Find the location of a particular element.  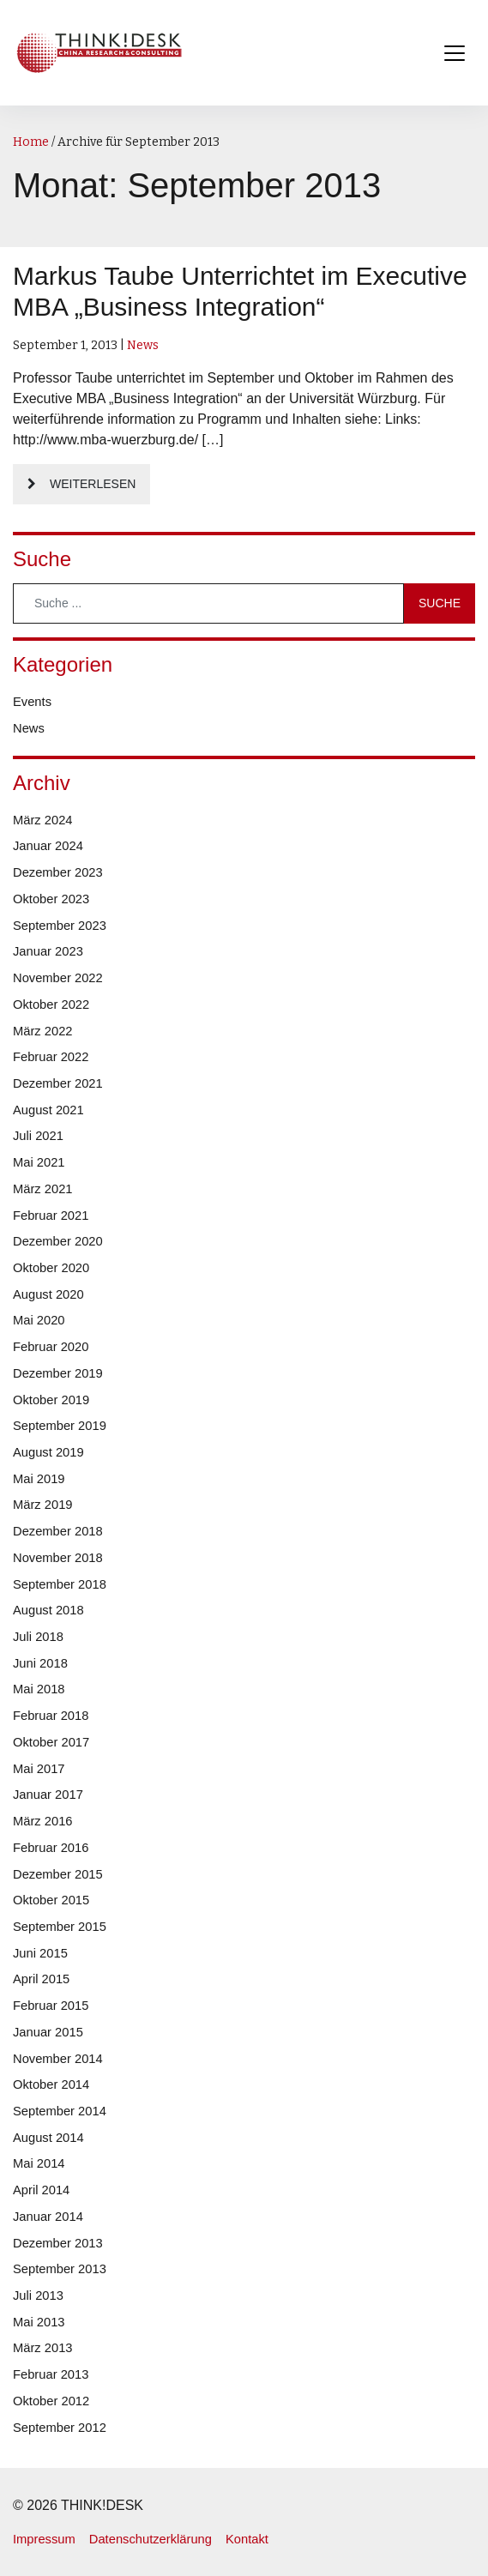

Februar 2020 is located at coordinates (50, 1347).